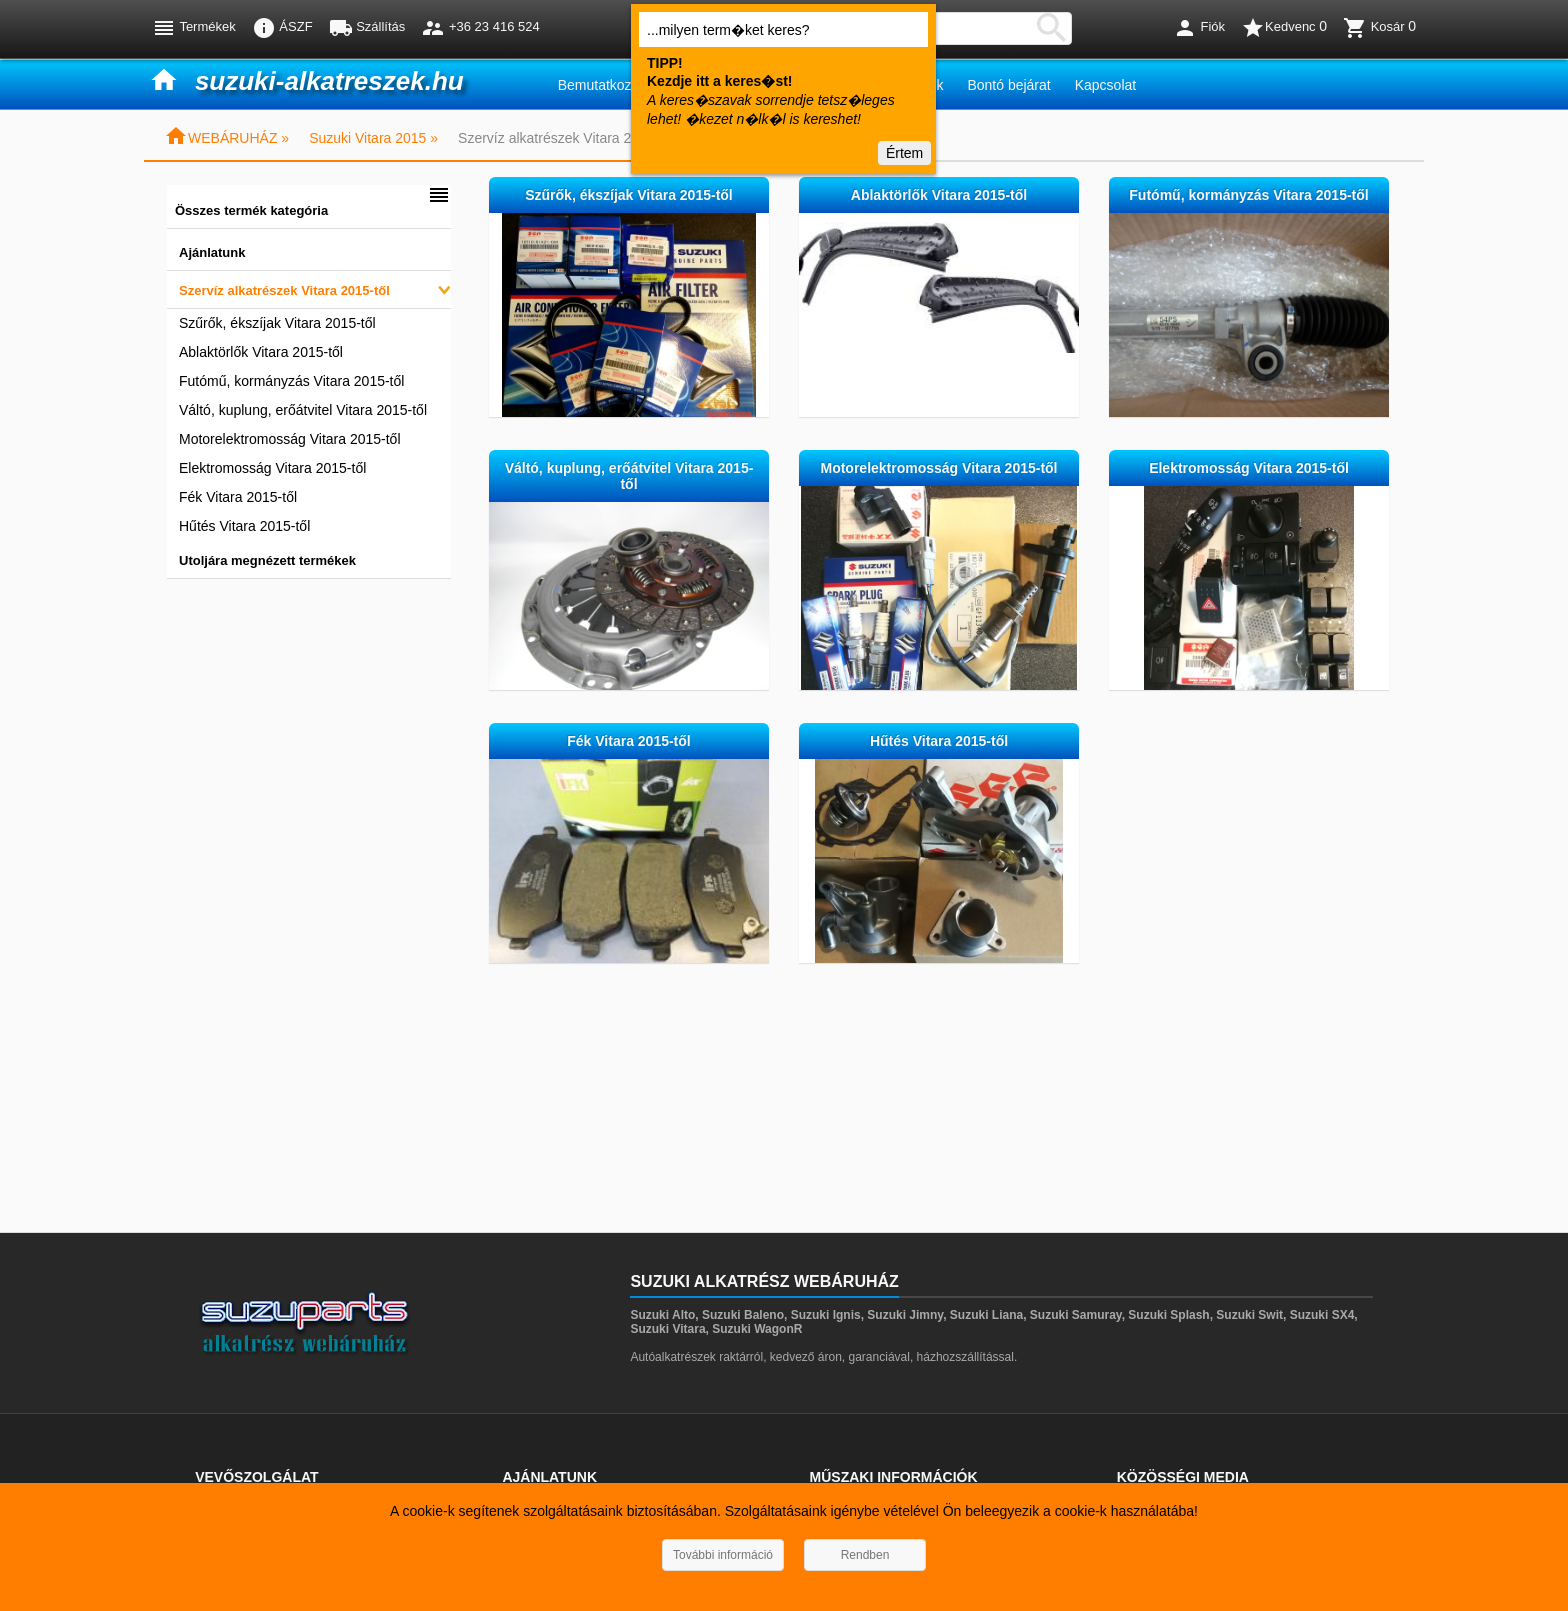 The width and height of the screenshot is (1568, 1611). What do you see at coordinates (723, 1555) in the screenshot?
I see `További információ` at bounding box center [723, 1555].